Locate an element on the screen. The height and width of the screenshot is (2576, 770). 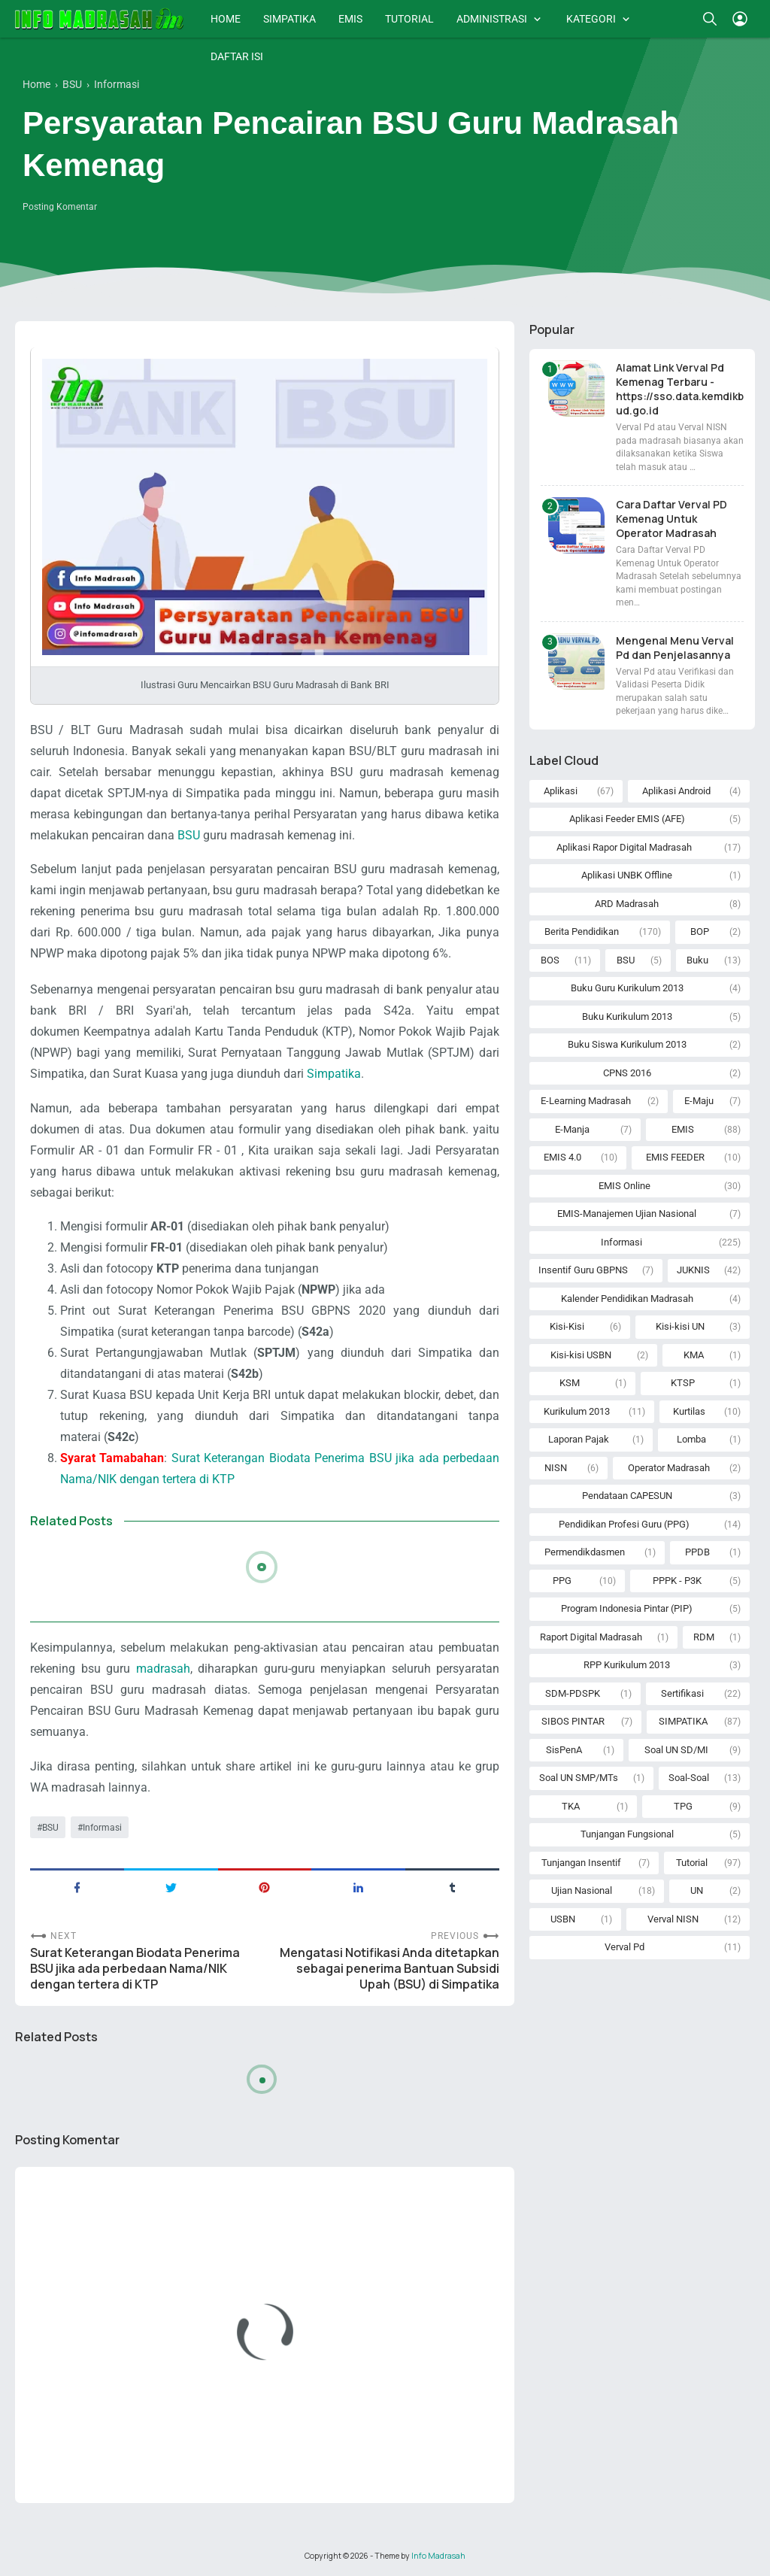
SisPenA is located at coordinates (564, 1749).